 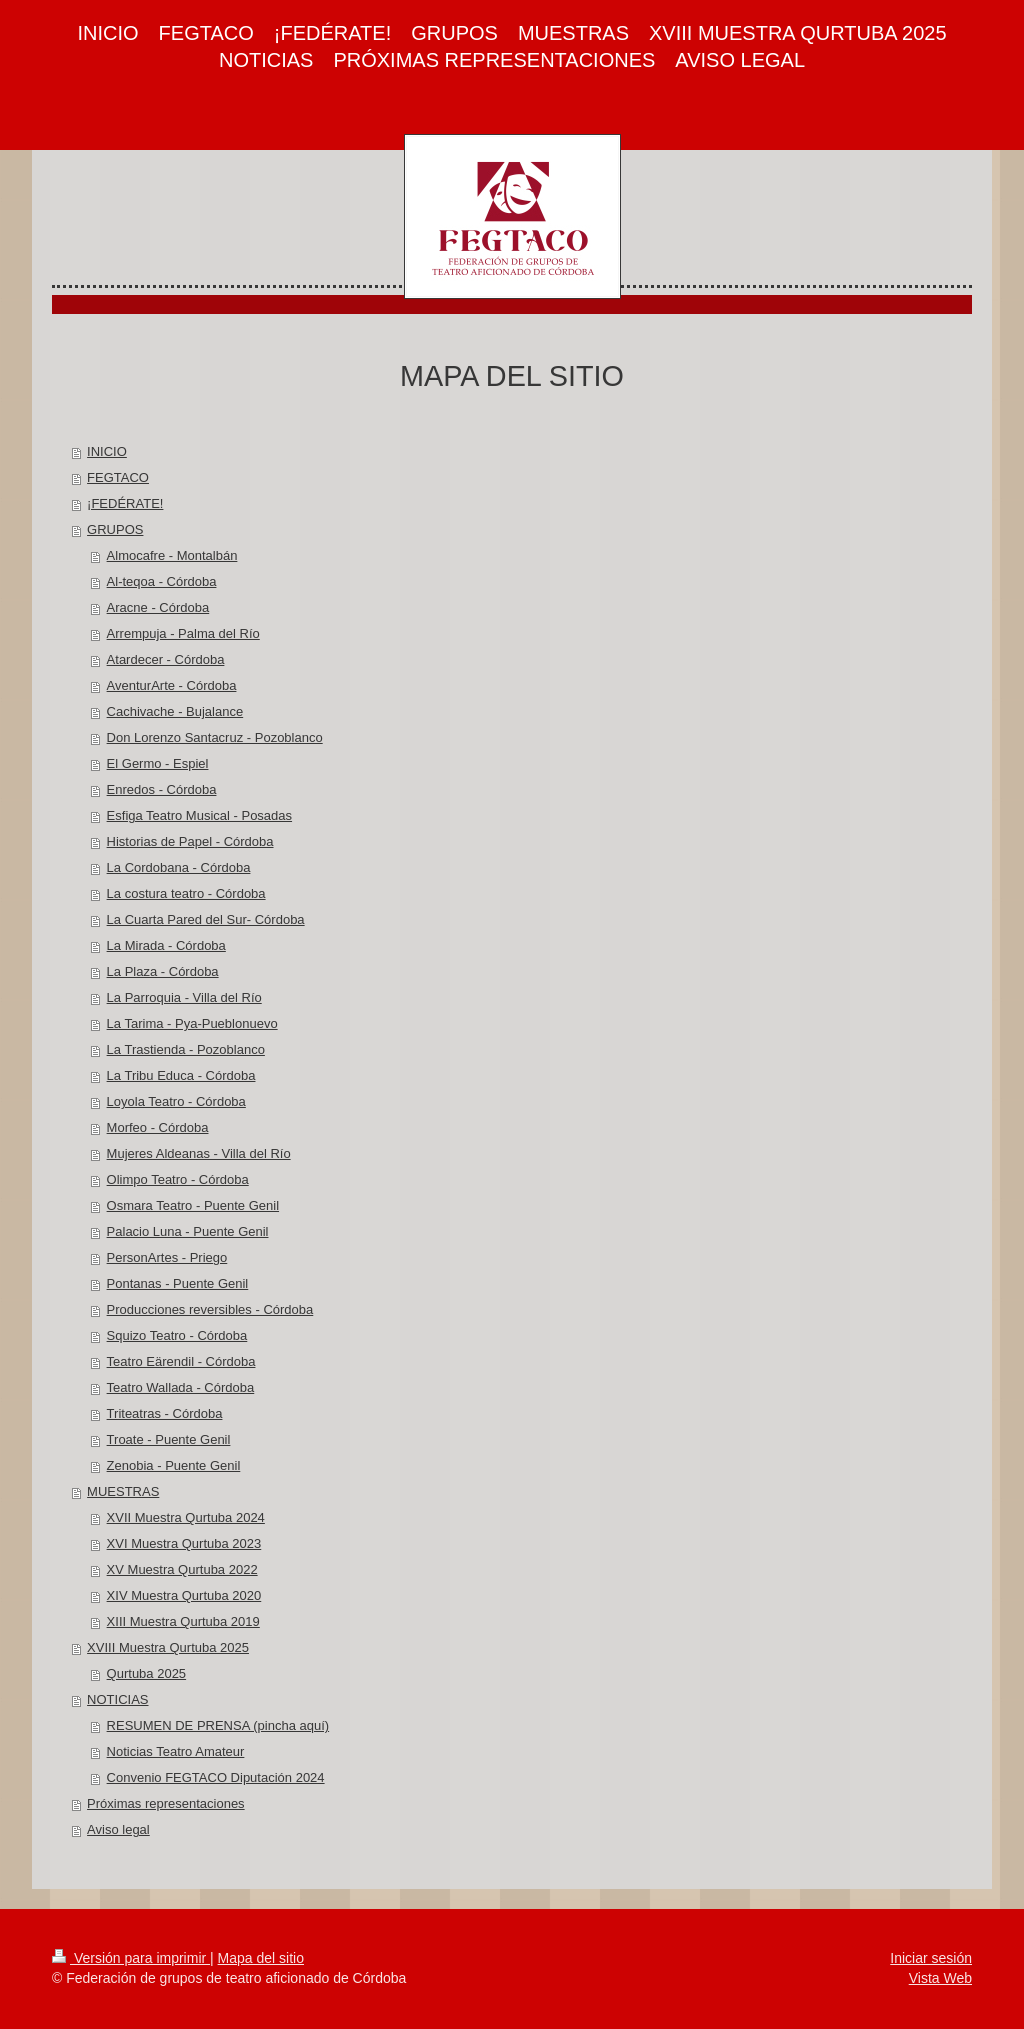 I want to click on La Cuarta Pared del Sur- Córdoba, so click(x=206, y=919).